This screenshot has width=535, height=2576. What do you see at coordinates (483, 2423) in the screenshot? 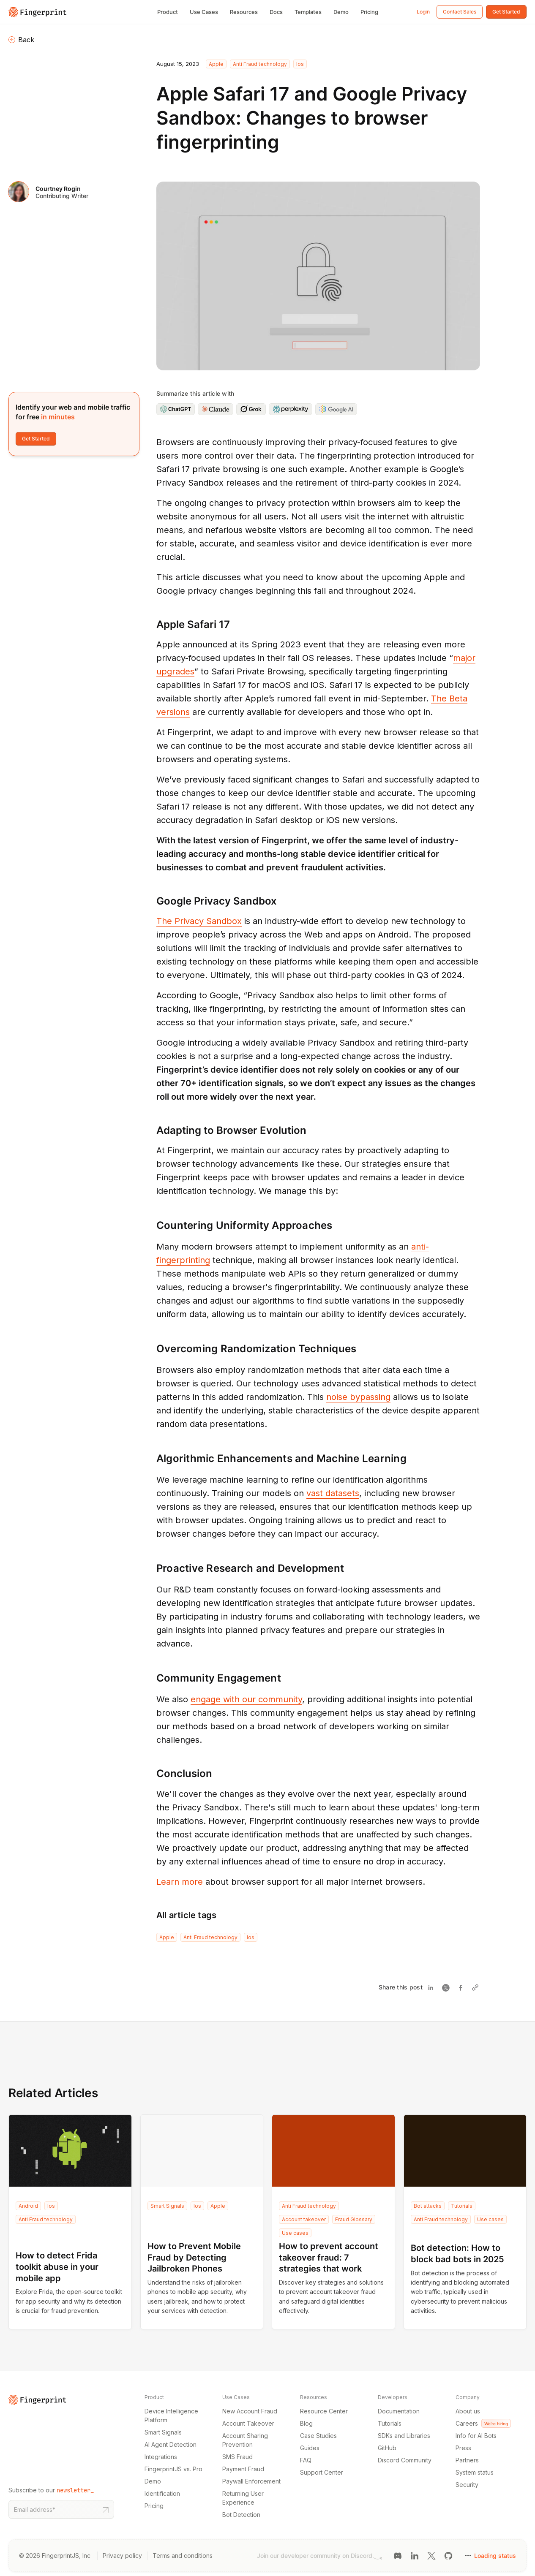
I see `Careers` at bounding box center [483, 2423].